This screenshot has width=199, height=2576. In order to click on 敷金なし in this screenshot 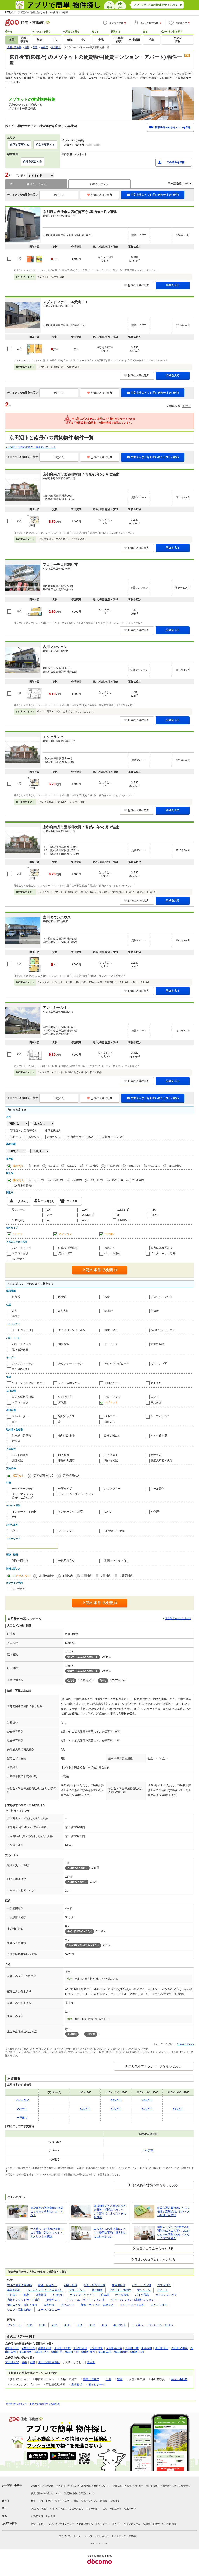, I will do `click(33, 1136)`.